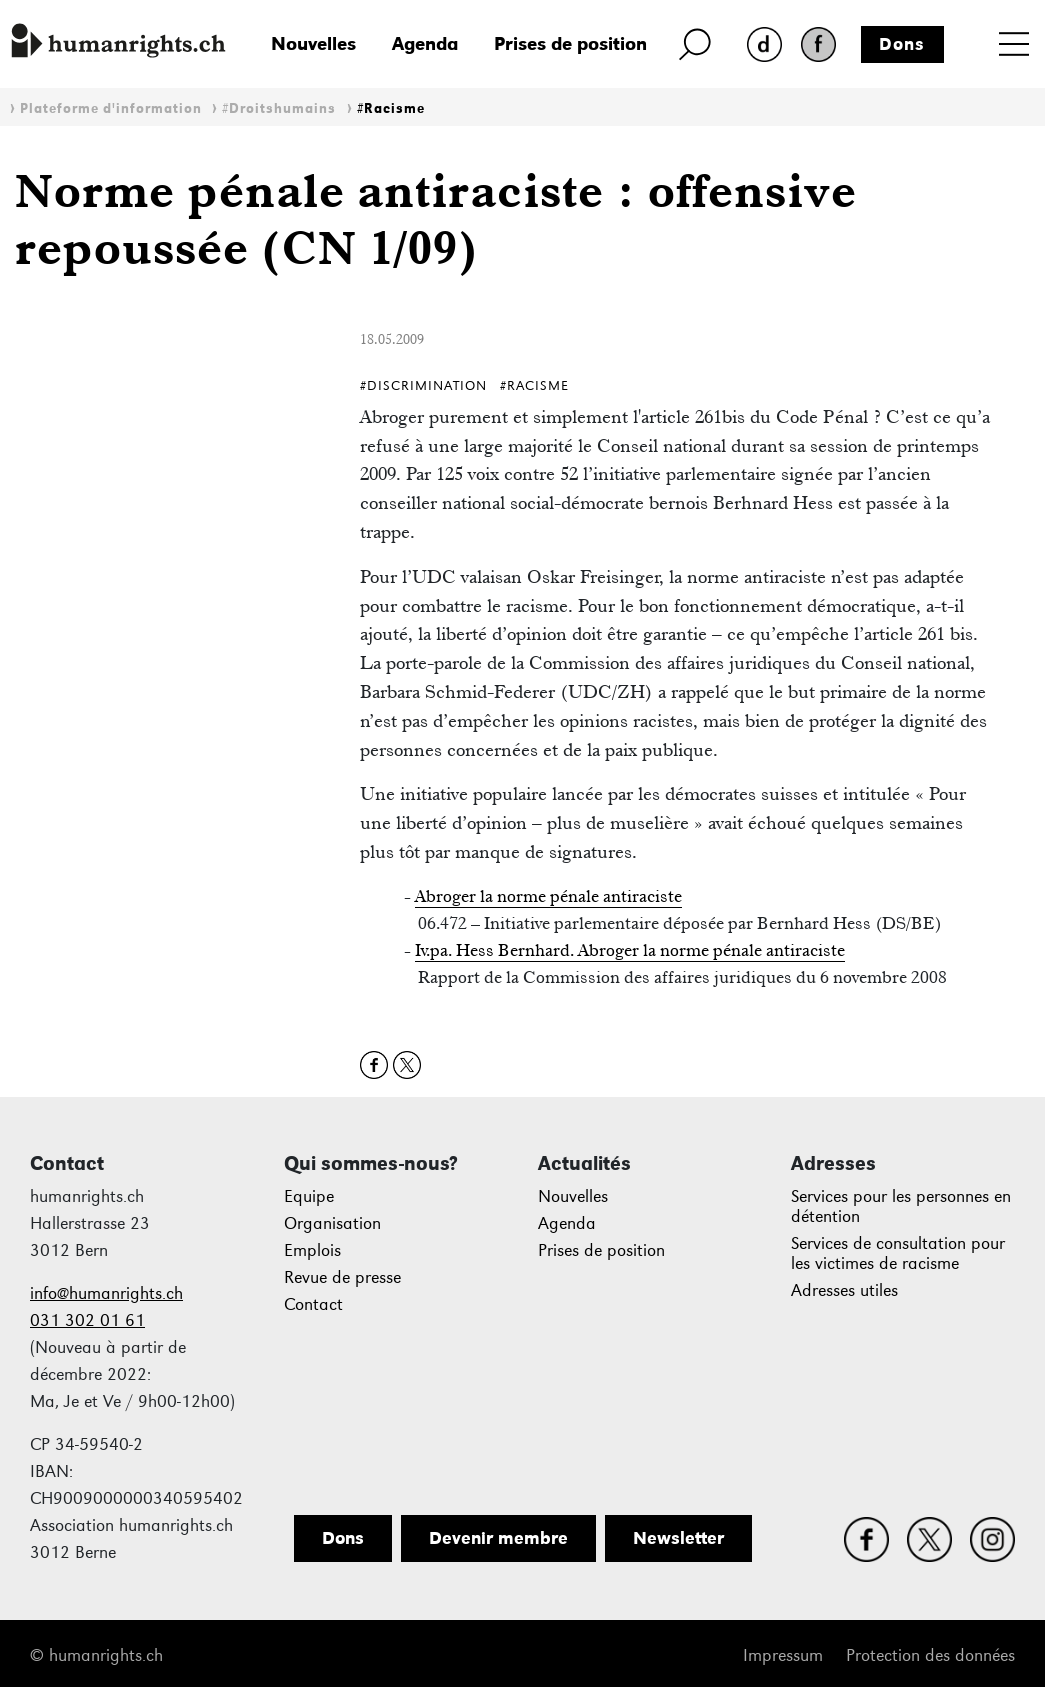  What do you see at coordinates (901, 1206) in the screenshot?
I see `Services pour les personnes en détention` at bounding box center [901, 1206].